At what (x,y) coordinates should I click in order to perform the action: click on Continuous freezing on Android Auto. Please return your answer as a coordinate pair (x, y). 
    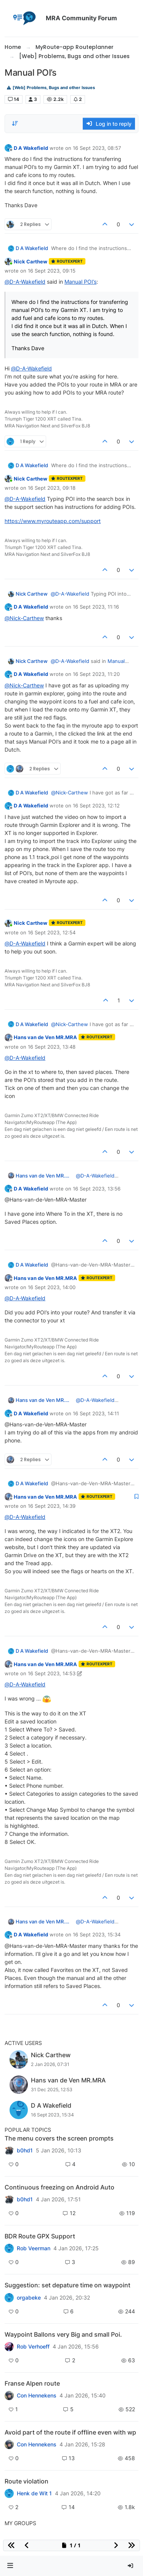
    Looking at the image, I should click on (59, 2187).